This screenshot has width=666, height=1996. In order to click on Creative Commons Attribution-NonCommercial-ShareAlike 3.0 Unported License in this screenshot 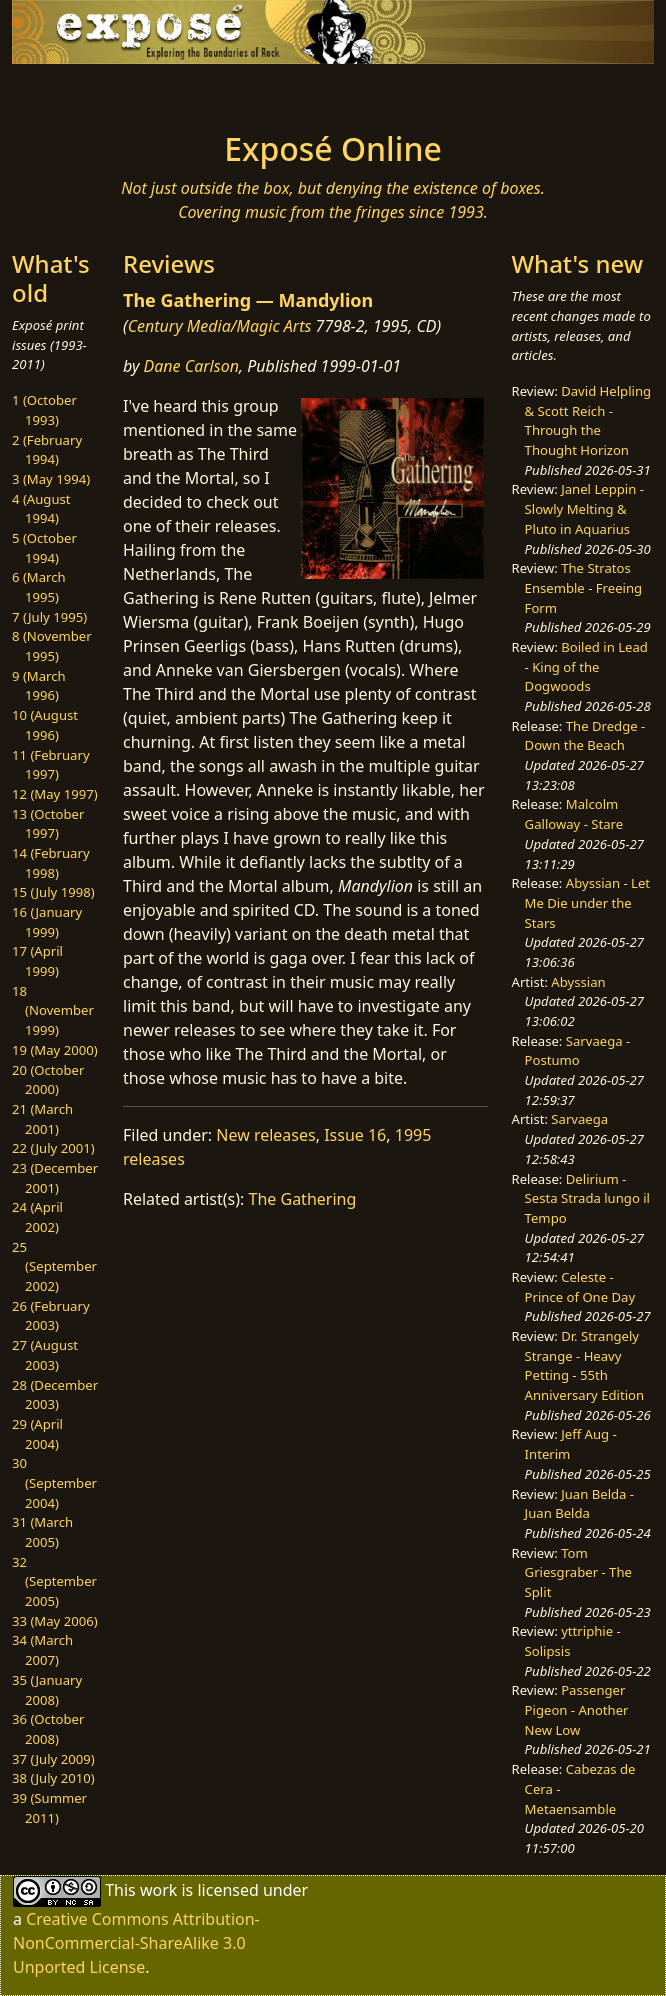, I will do `click(136, 1943)`.